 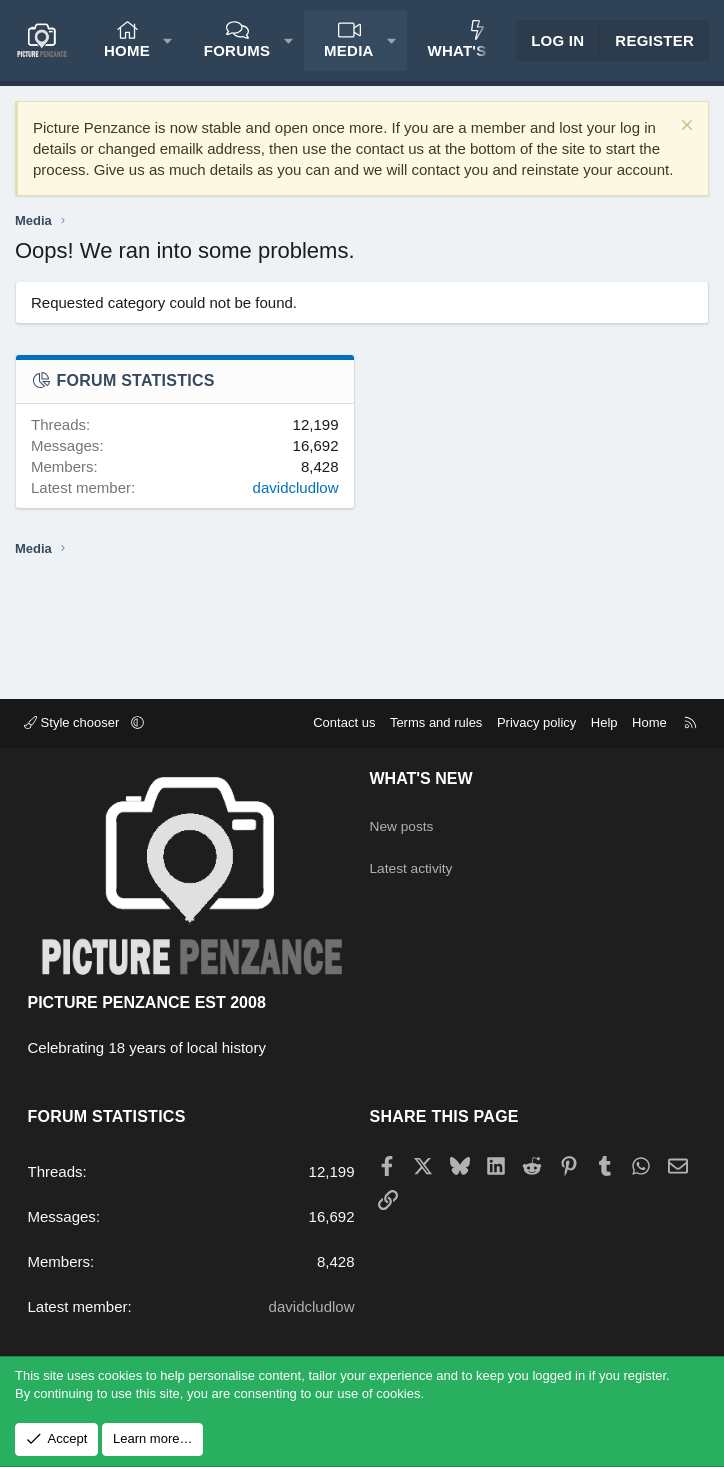 I want to click on Contact us, so click(x=344, y=722).